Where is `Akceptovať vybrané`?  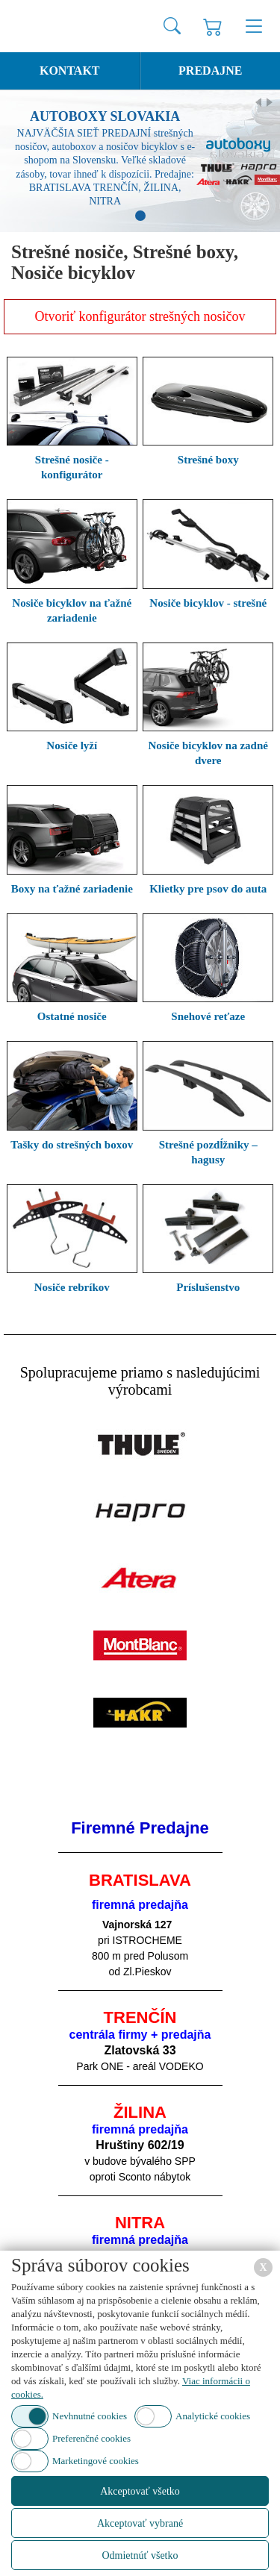
Akceptovať vybrané is located at coordinates (140, 2523).